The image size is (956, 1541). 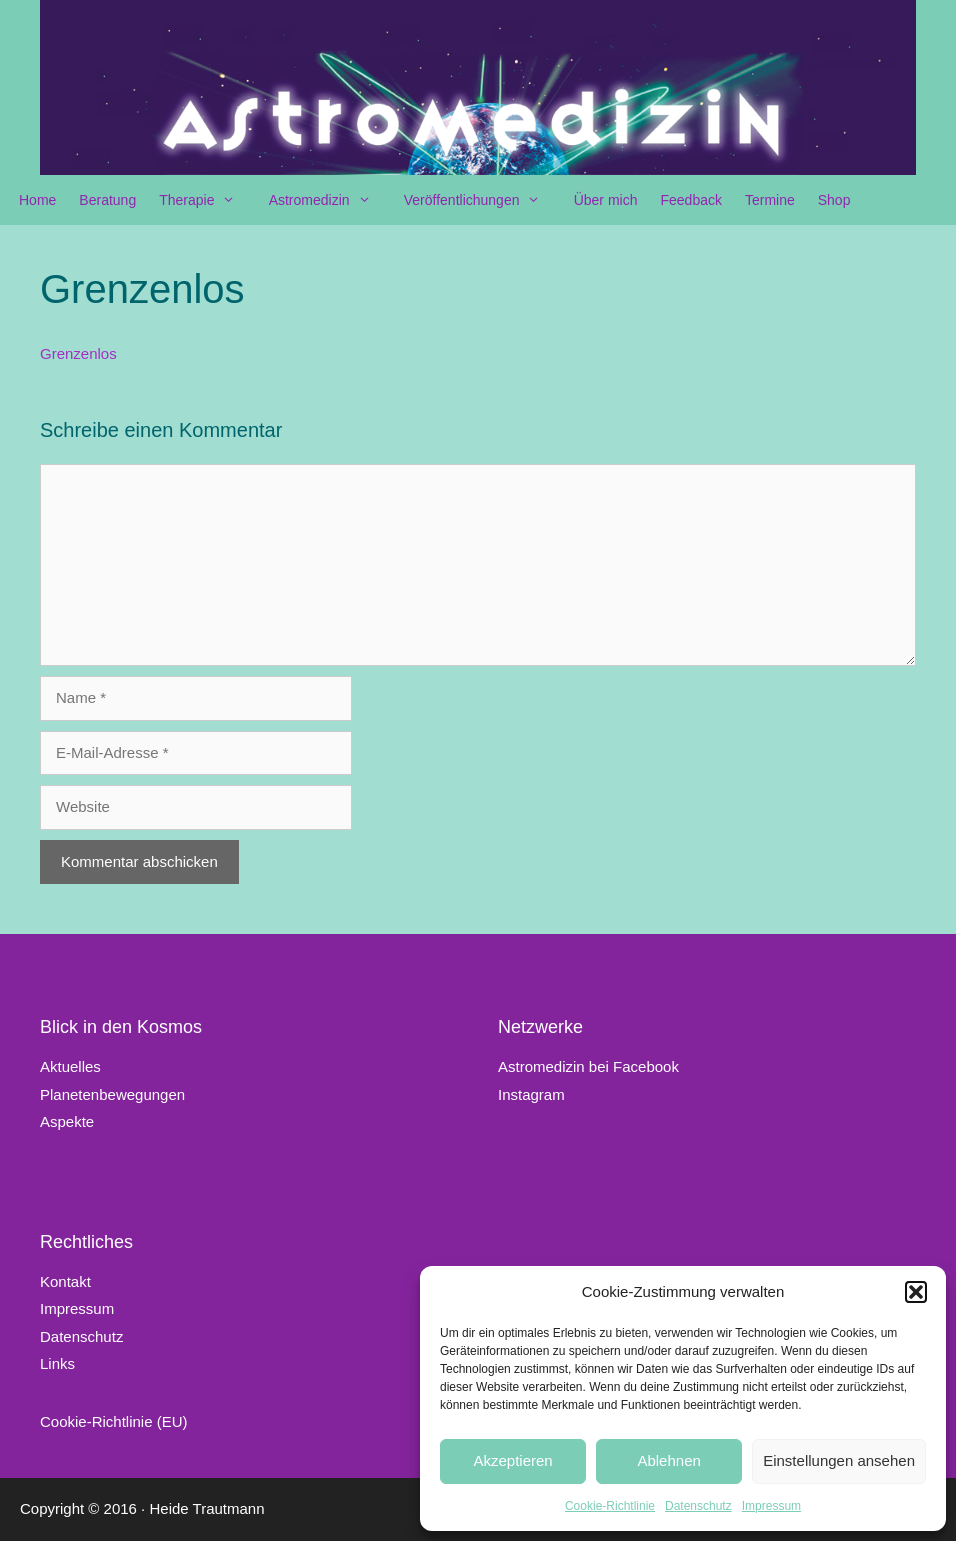 What do you see at coordinates (37, 200) in the screenshot?
I see `Home` at bounding box center [37, 200].